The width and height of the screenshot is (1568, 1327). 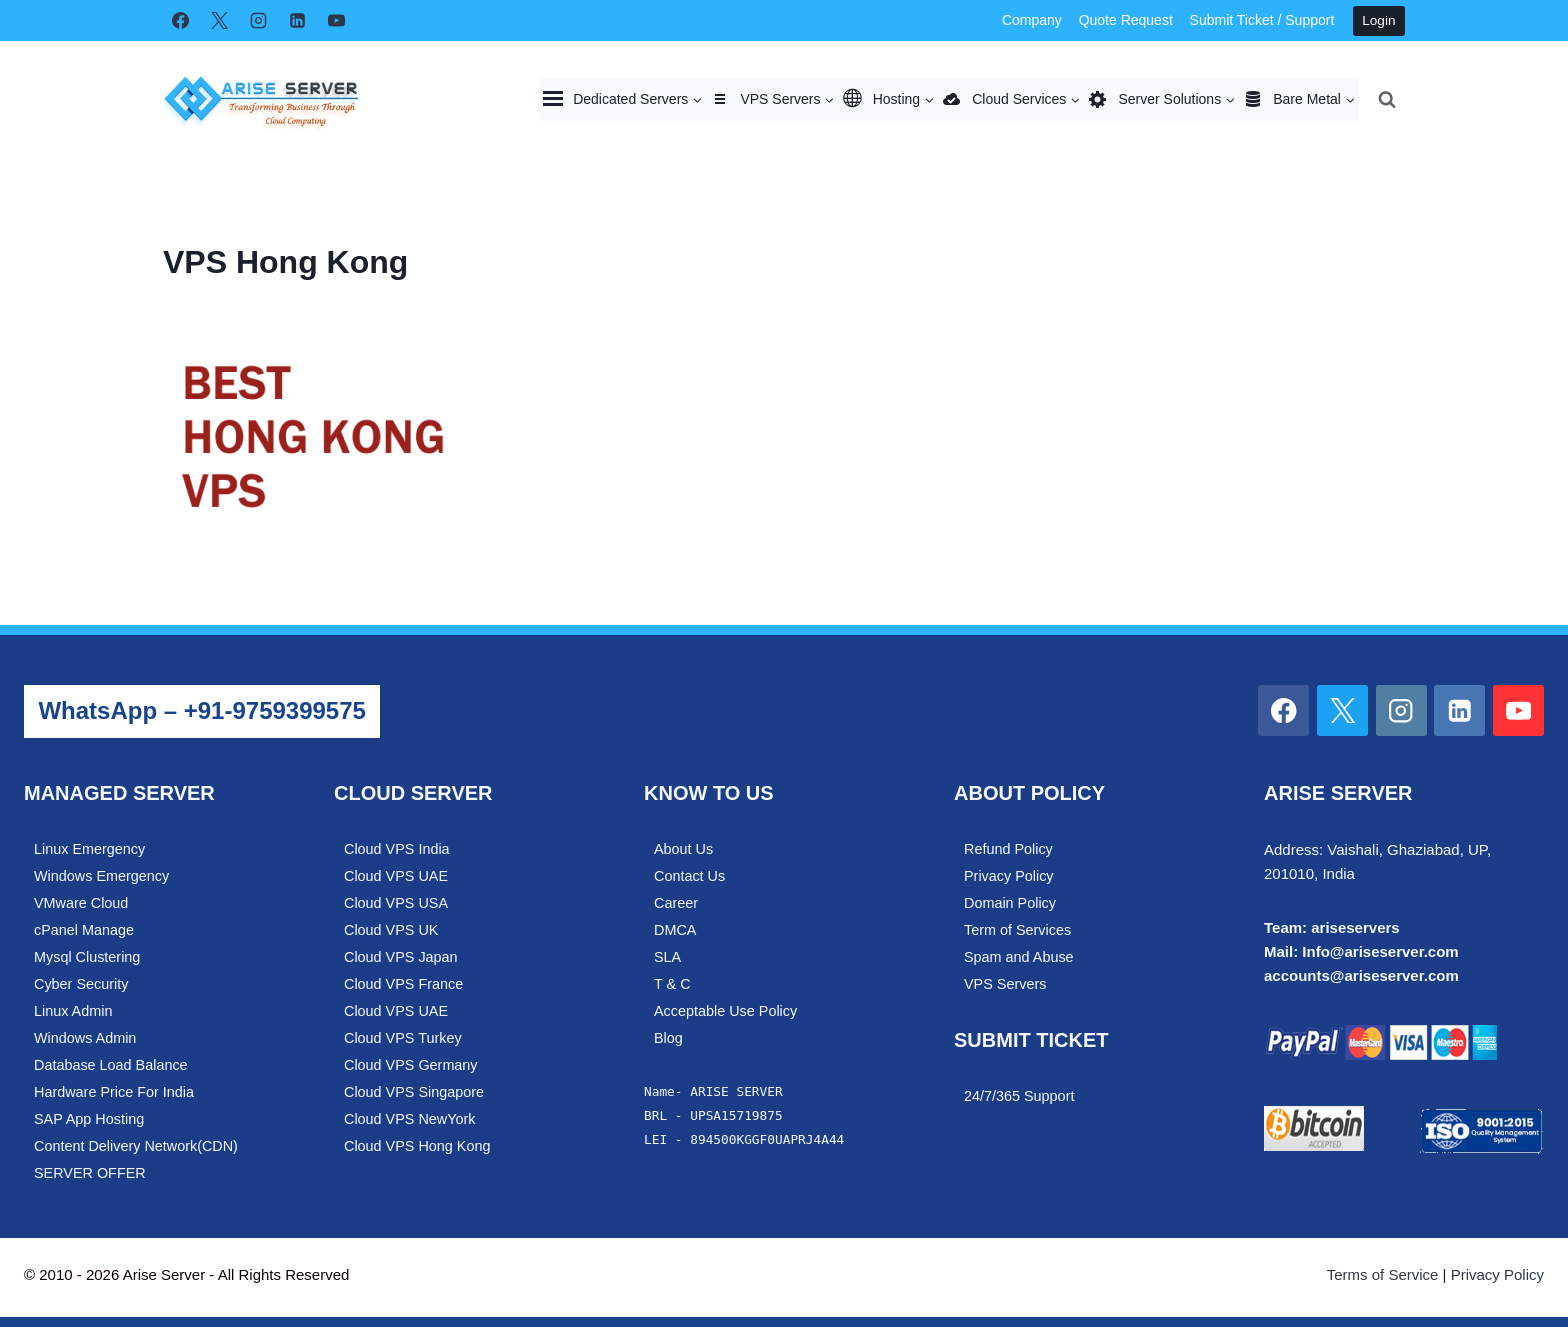 What do you see at coordinates (667, 957) in the screenshot?
I see `SLA` at bounding box center [667, 957].